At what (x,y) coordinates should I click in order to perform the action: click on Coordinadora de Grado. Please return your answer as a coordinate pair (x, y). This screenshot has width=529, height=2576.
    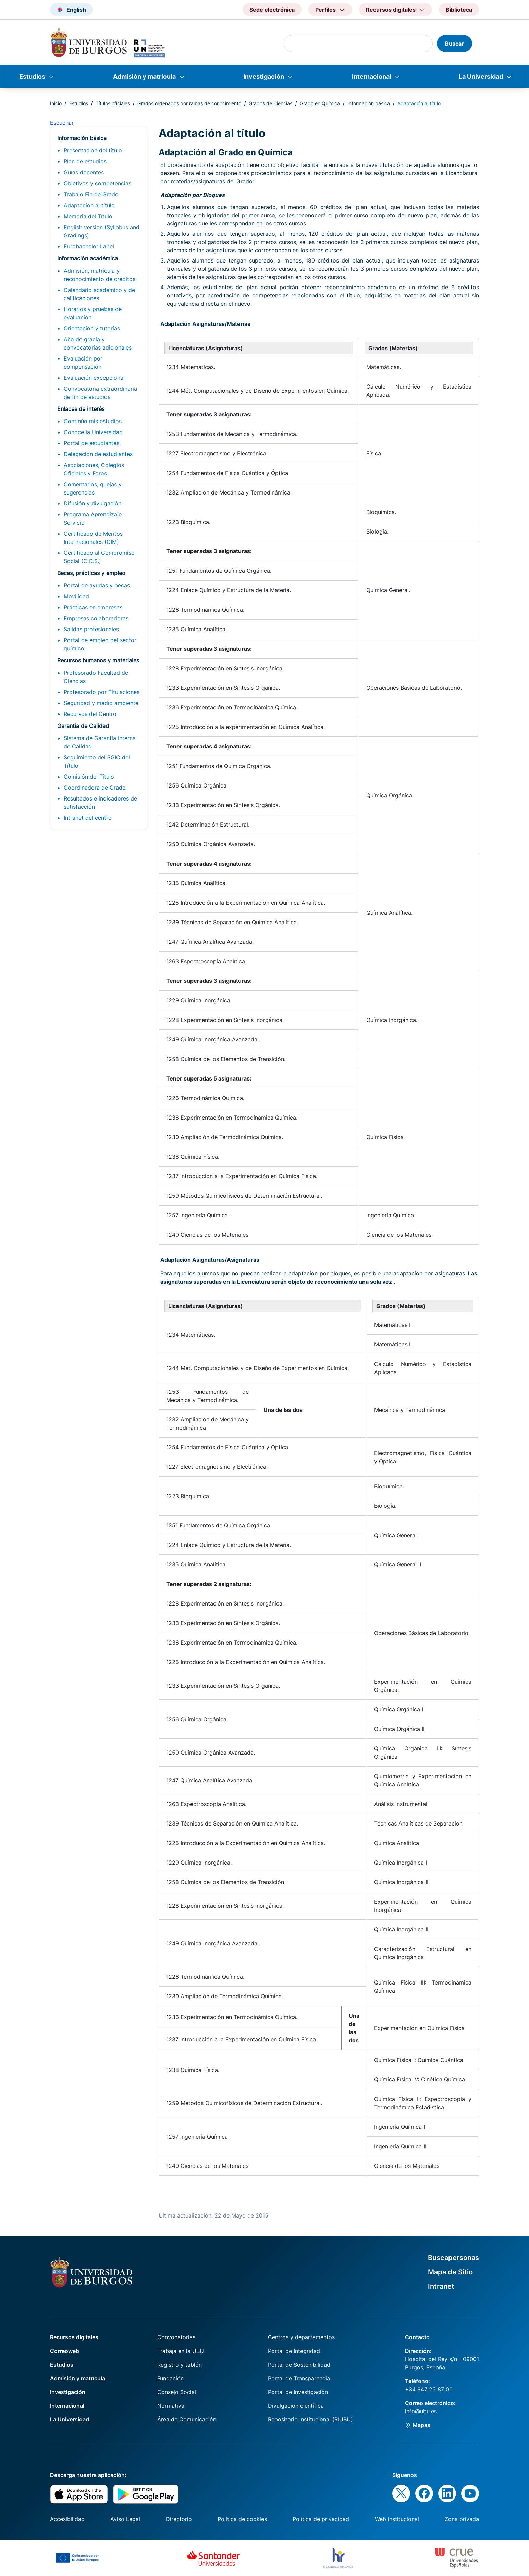
    Looking at the image, I should click on (95, 787).